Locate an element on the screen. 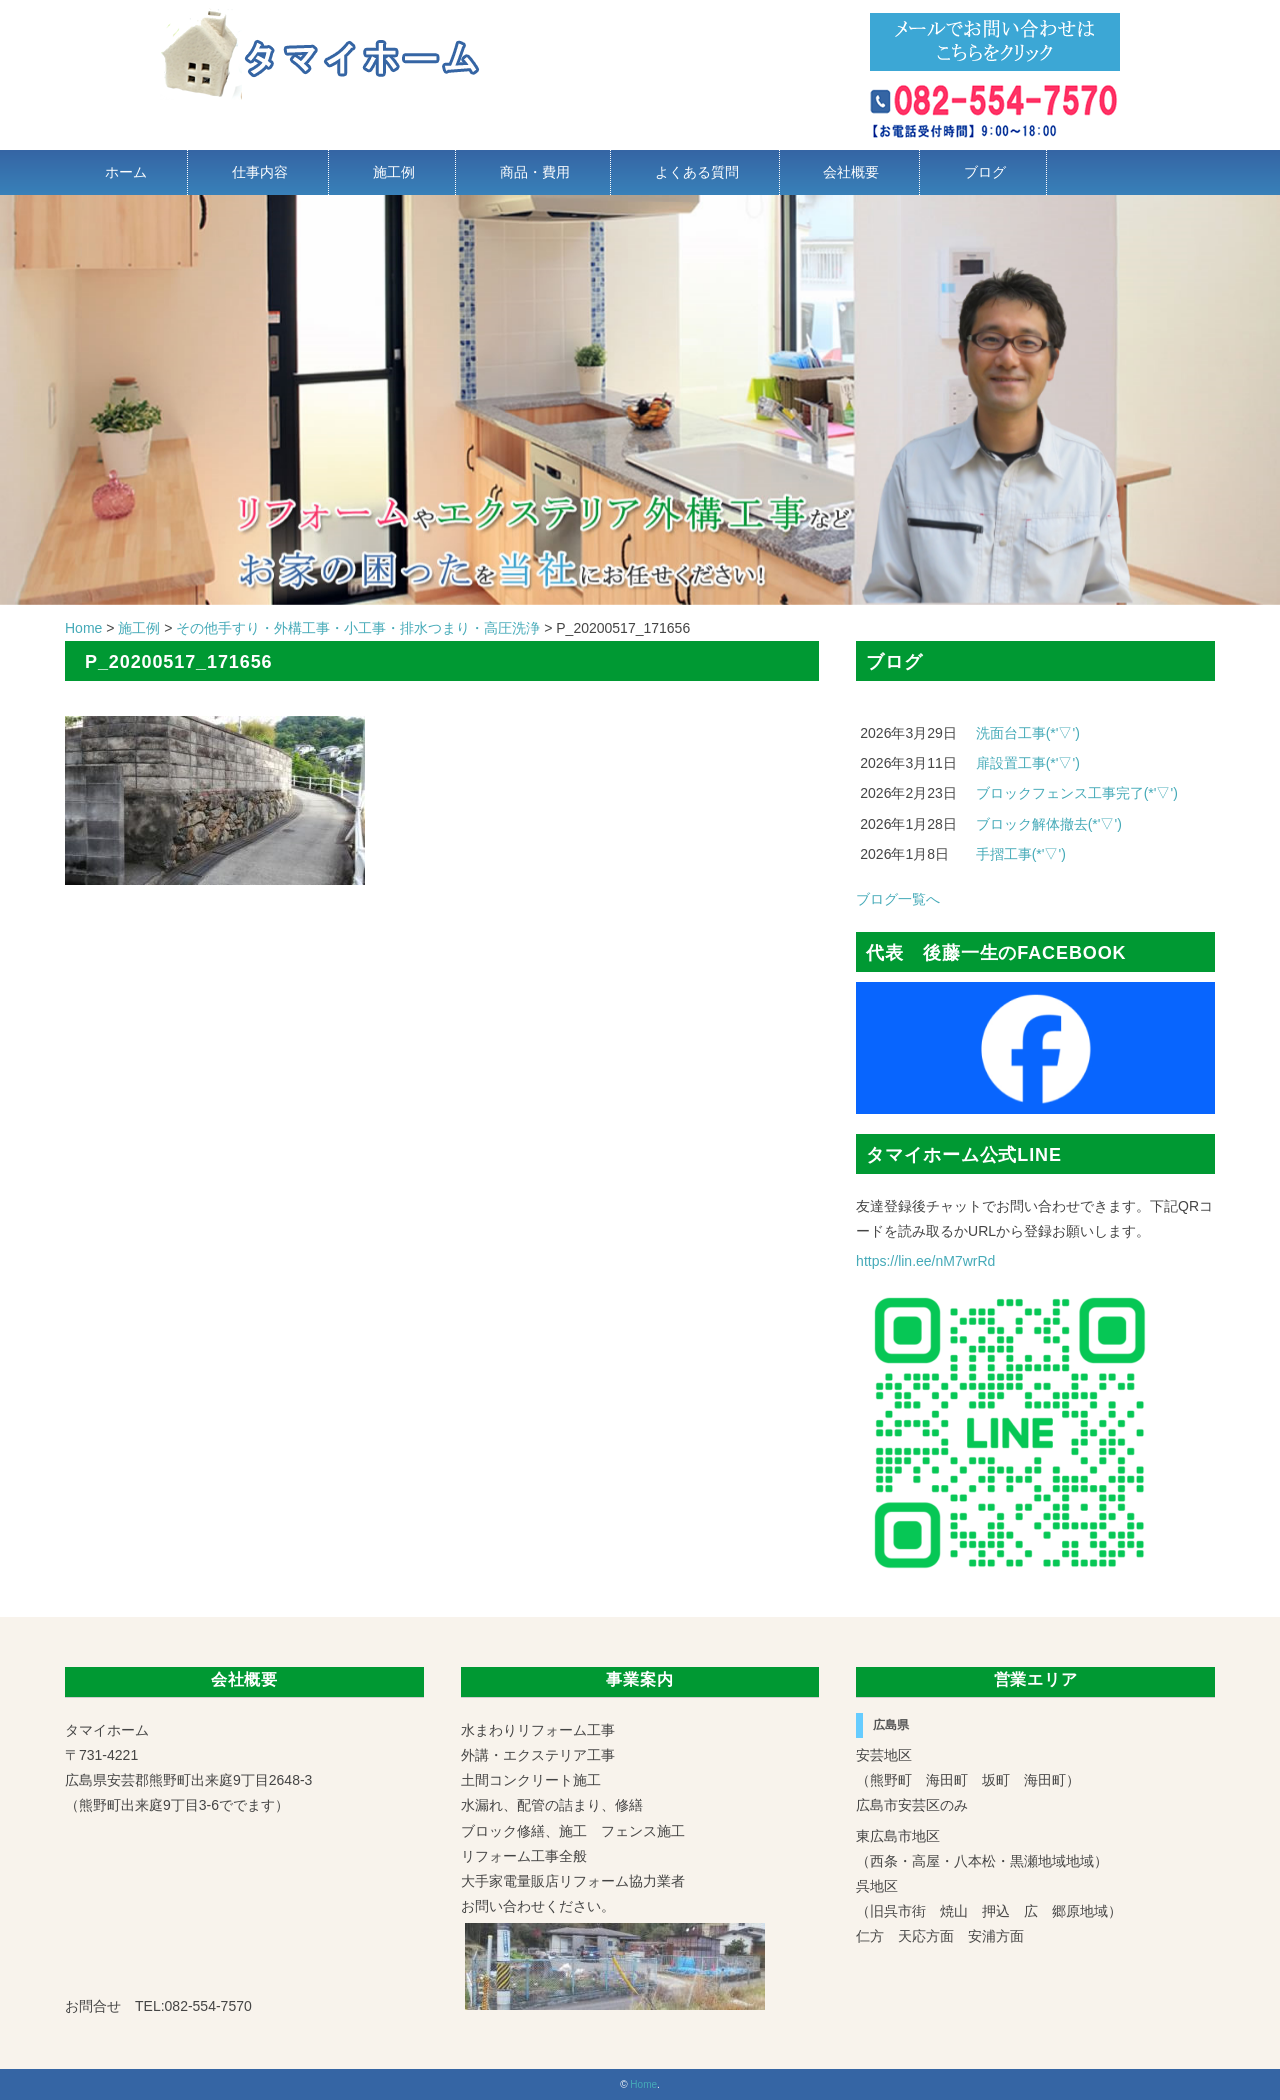  施工例 is located at coordinates (394, 172).